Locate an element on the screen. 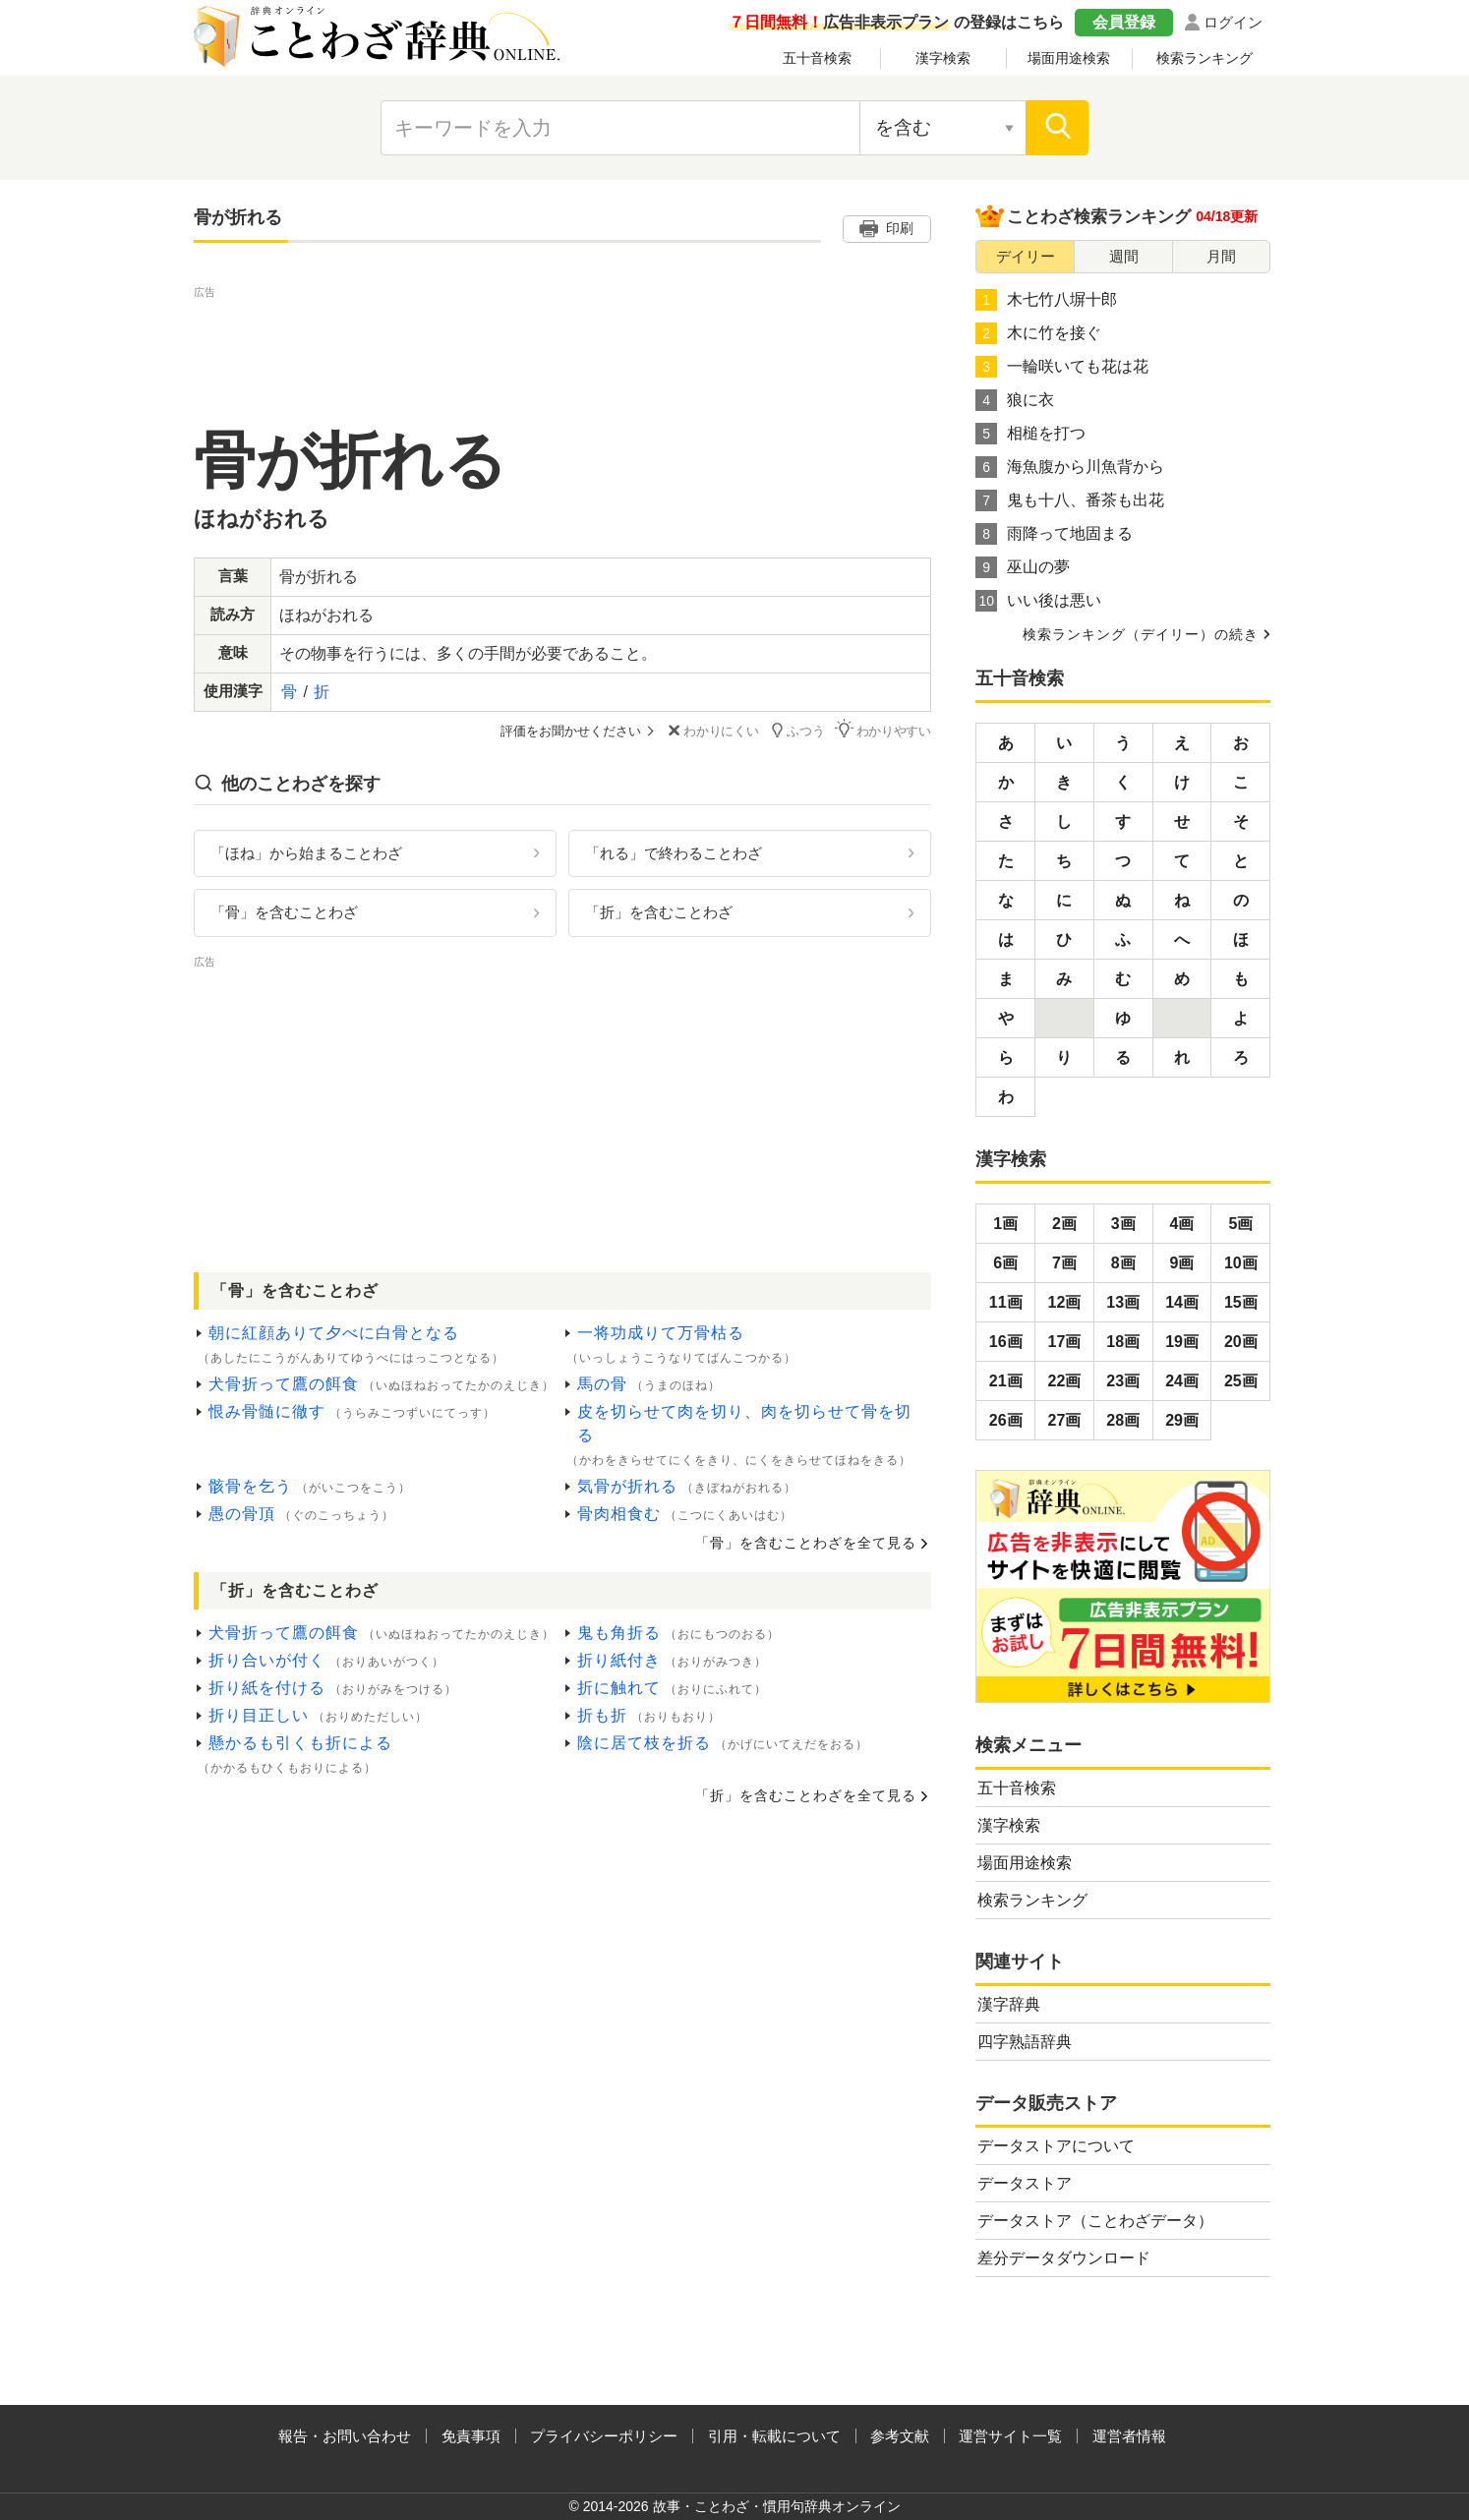 This screenshot has height=2520, width=1469. 鬼も十八、番茶も出花 is located at coordinates (1069, 500).